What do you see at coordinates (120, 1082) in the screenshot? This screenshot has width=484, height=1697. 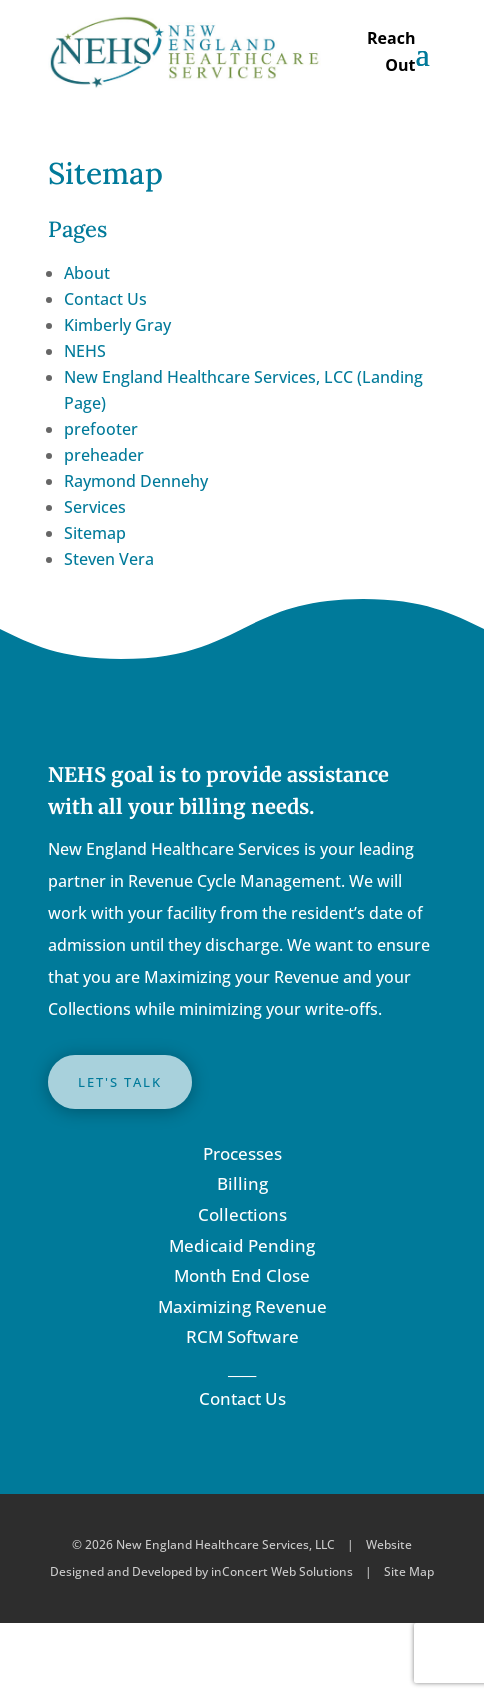 I see `LET'S TALK` at bounding box center [120, 1082].